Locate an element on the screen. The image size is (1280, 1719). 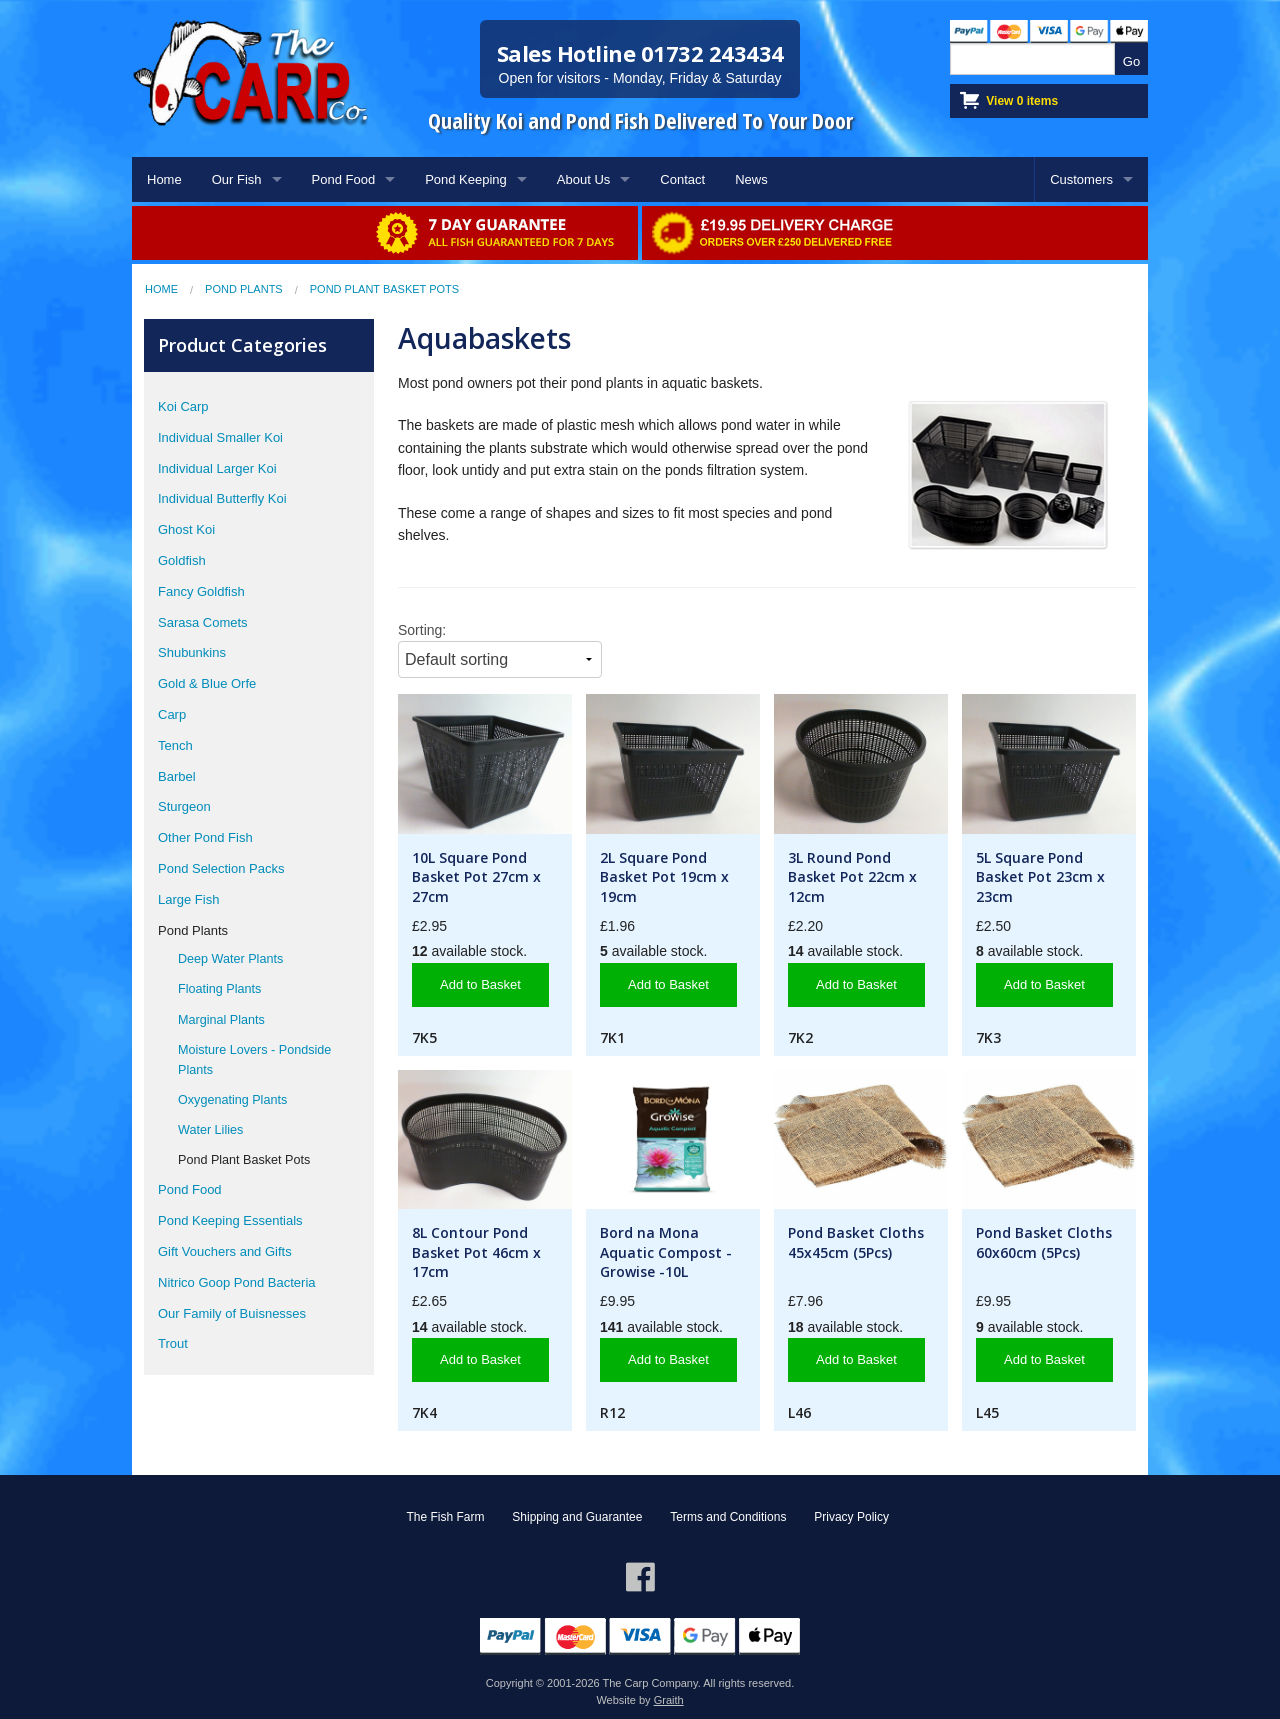
Carp is located at coordinates (172, 714).